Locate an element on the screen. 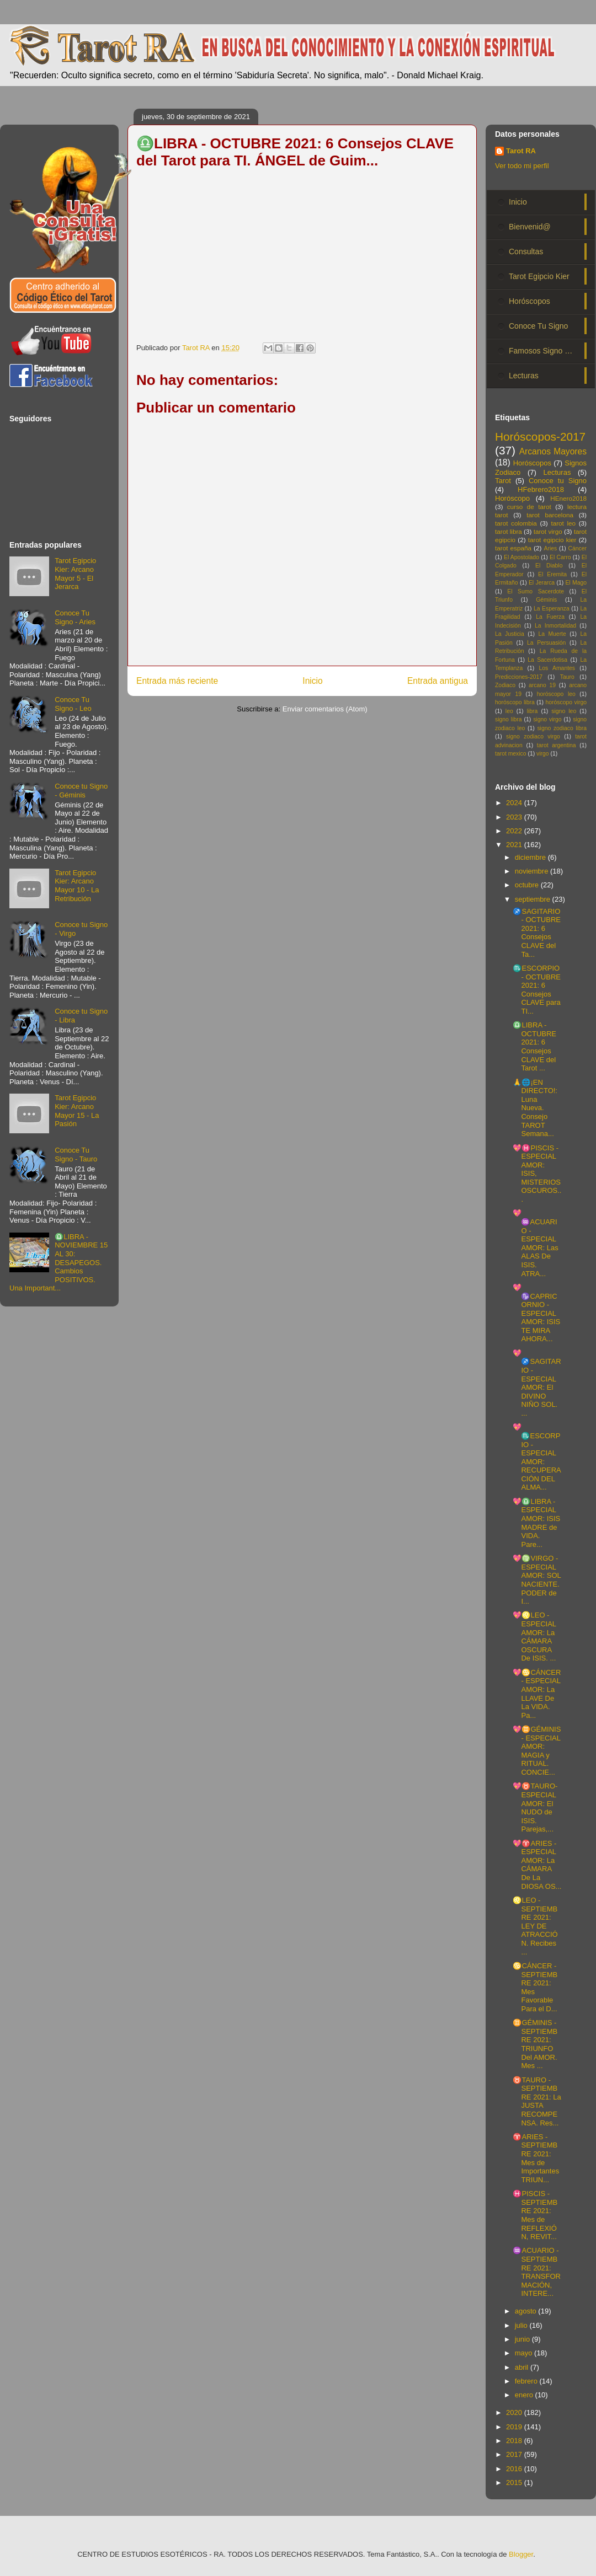 The image size is (596, 2576). 2016 is located at coordinates (515, 2469).